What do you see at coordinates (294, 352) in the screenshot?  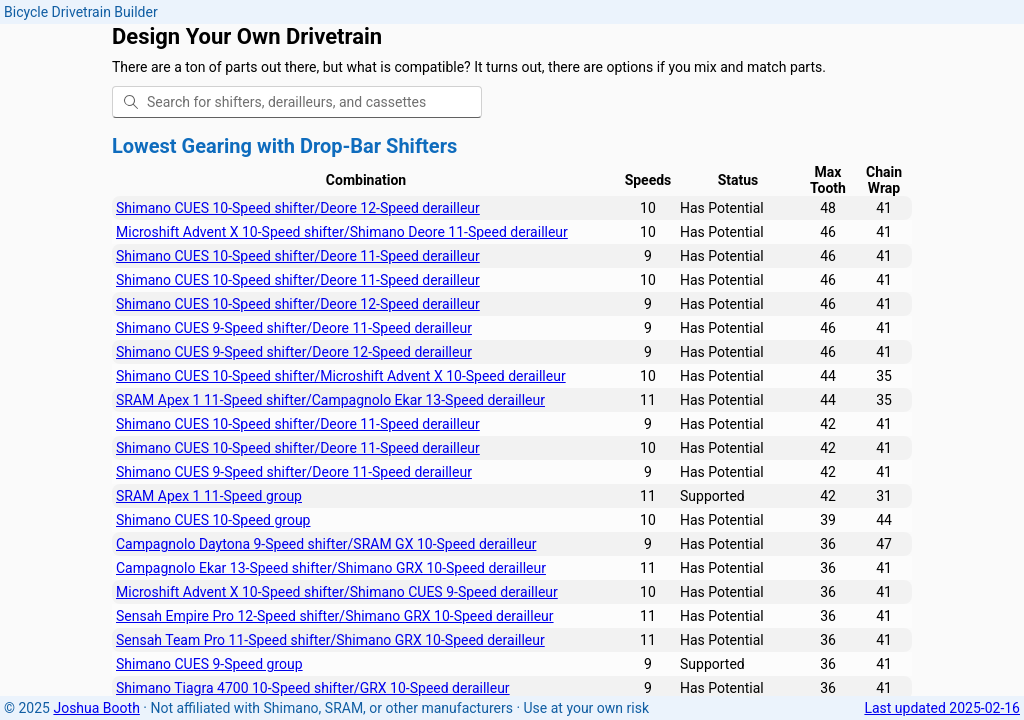 I see `Shimano CUES 9-Speed shifter/Deore 12-Speed derailleur` at bounding box center [294, 352].